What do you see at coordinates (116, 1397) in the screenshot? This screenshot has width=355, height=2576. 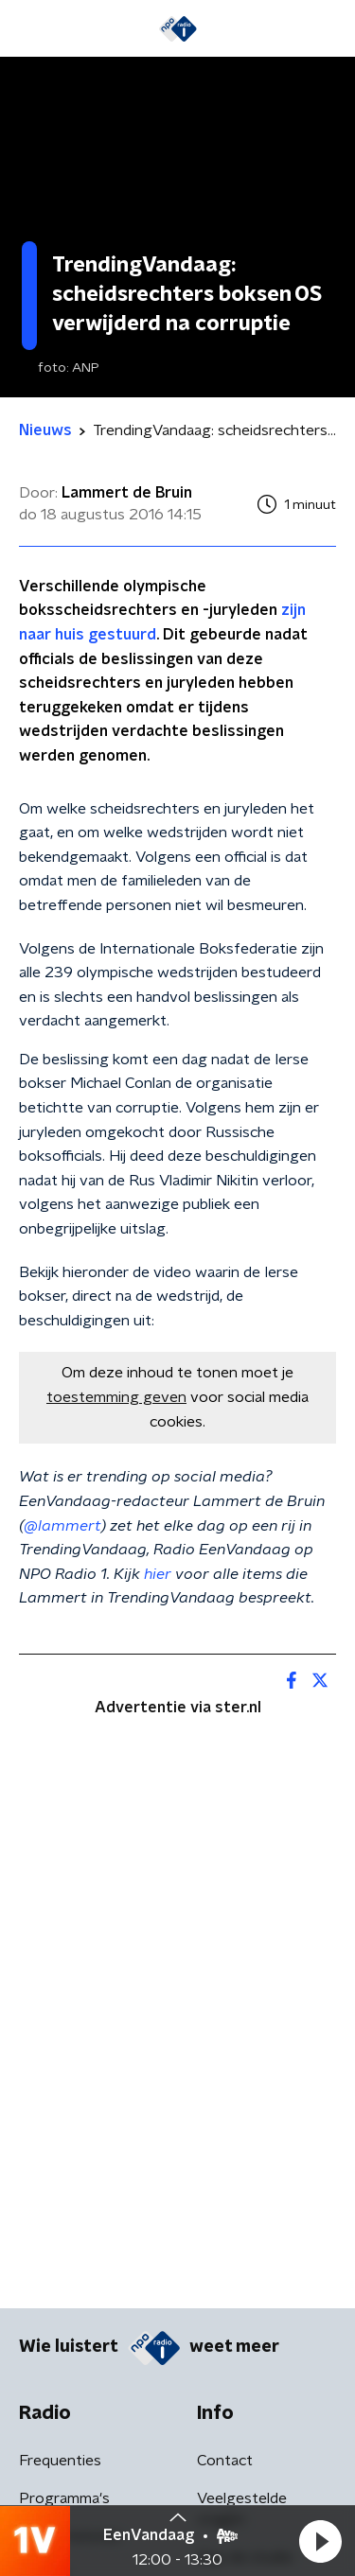 I see `toestemming geven` at bounding box center [116, 1397].